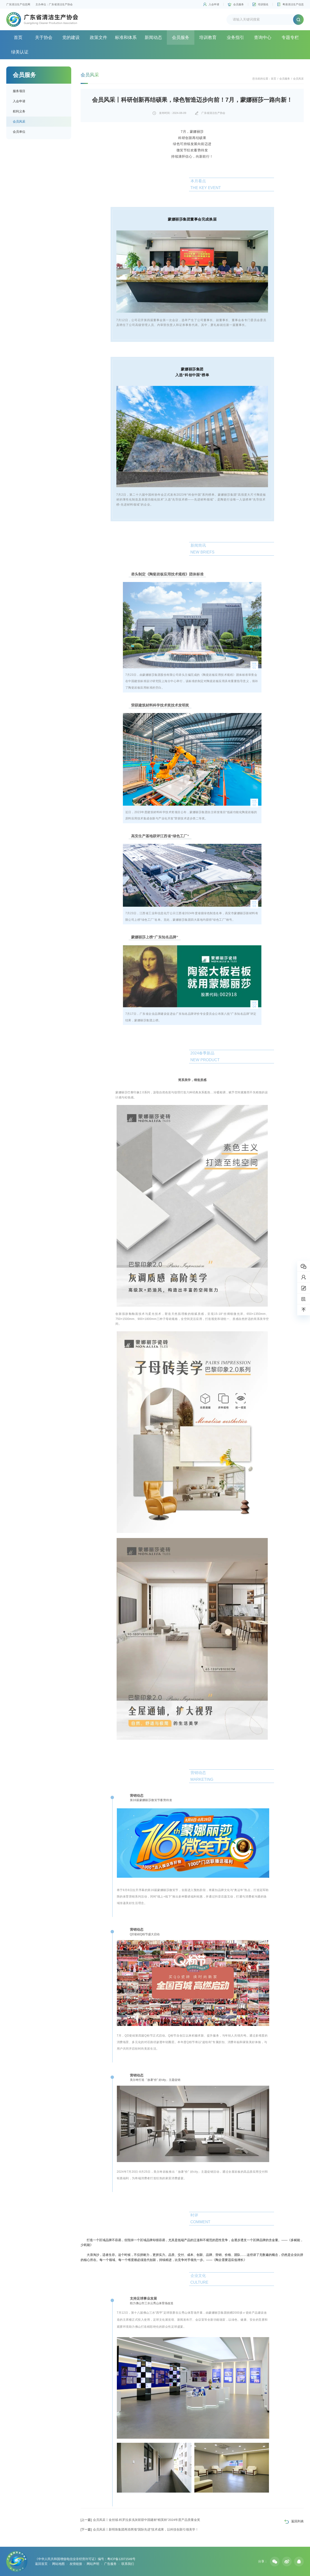  What do you see at coordinates (76, 2564) in the screenshot?
I see `友情链接` at bounding box center [76, 2564].